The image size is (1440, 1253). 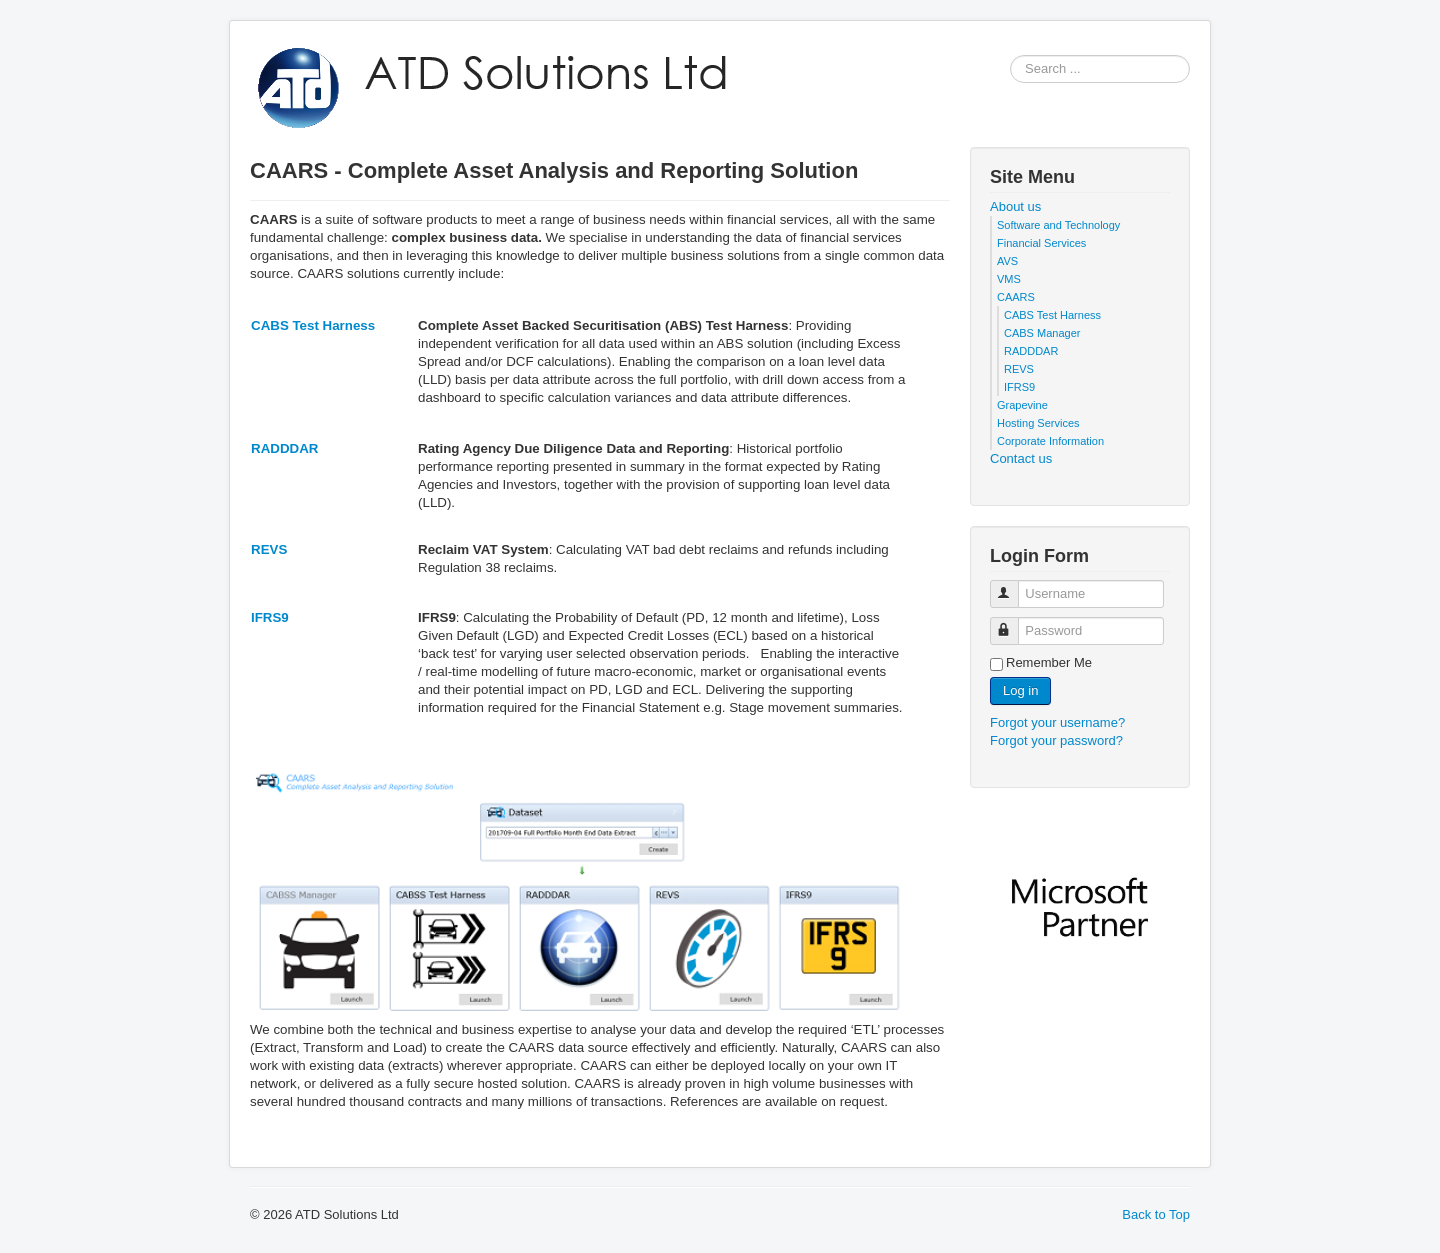 I want to click on Password, so click(x=1013, y=622).